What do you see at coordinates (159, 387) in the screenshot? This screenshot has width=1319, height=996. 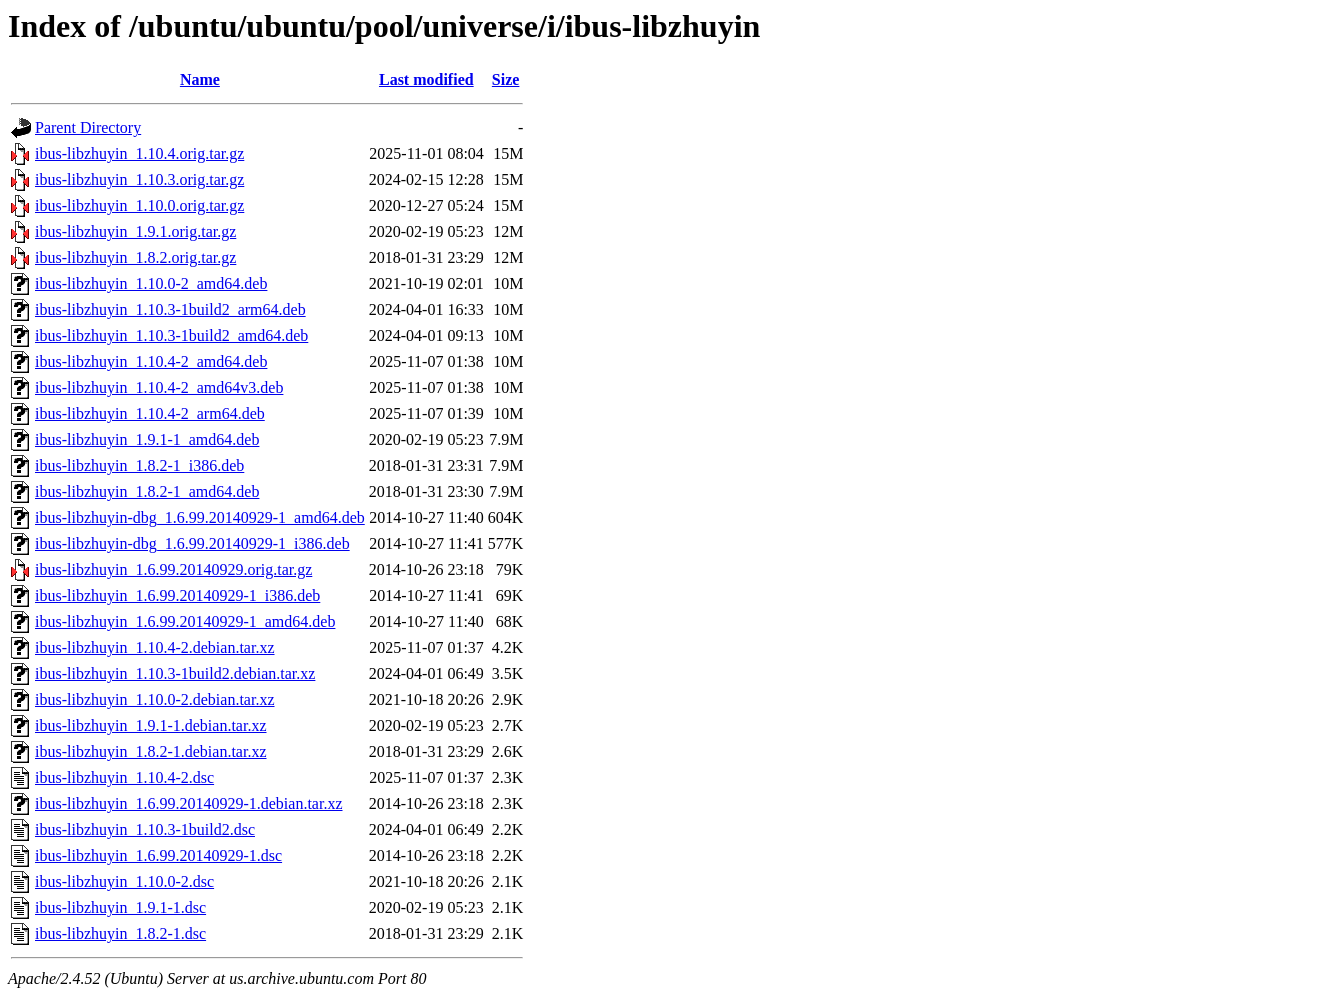 I see `ibus-libzhuyin_1.10.4-2_amd64v3.deb` at bounding box center [159, 387].